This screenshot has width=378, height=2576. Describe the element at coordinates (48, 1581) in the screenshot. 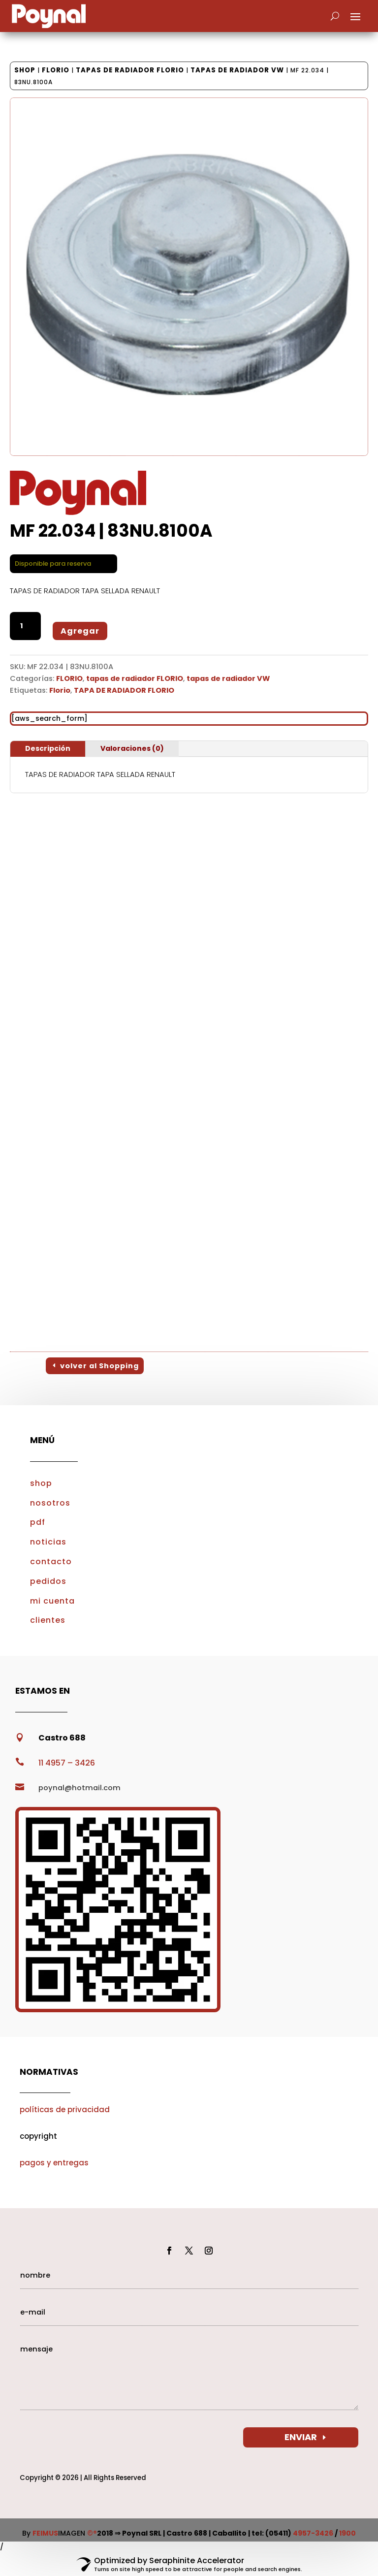

I see `pedidos` at that location.